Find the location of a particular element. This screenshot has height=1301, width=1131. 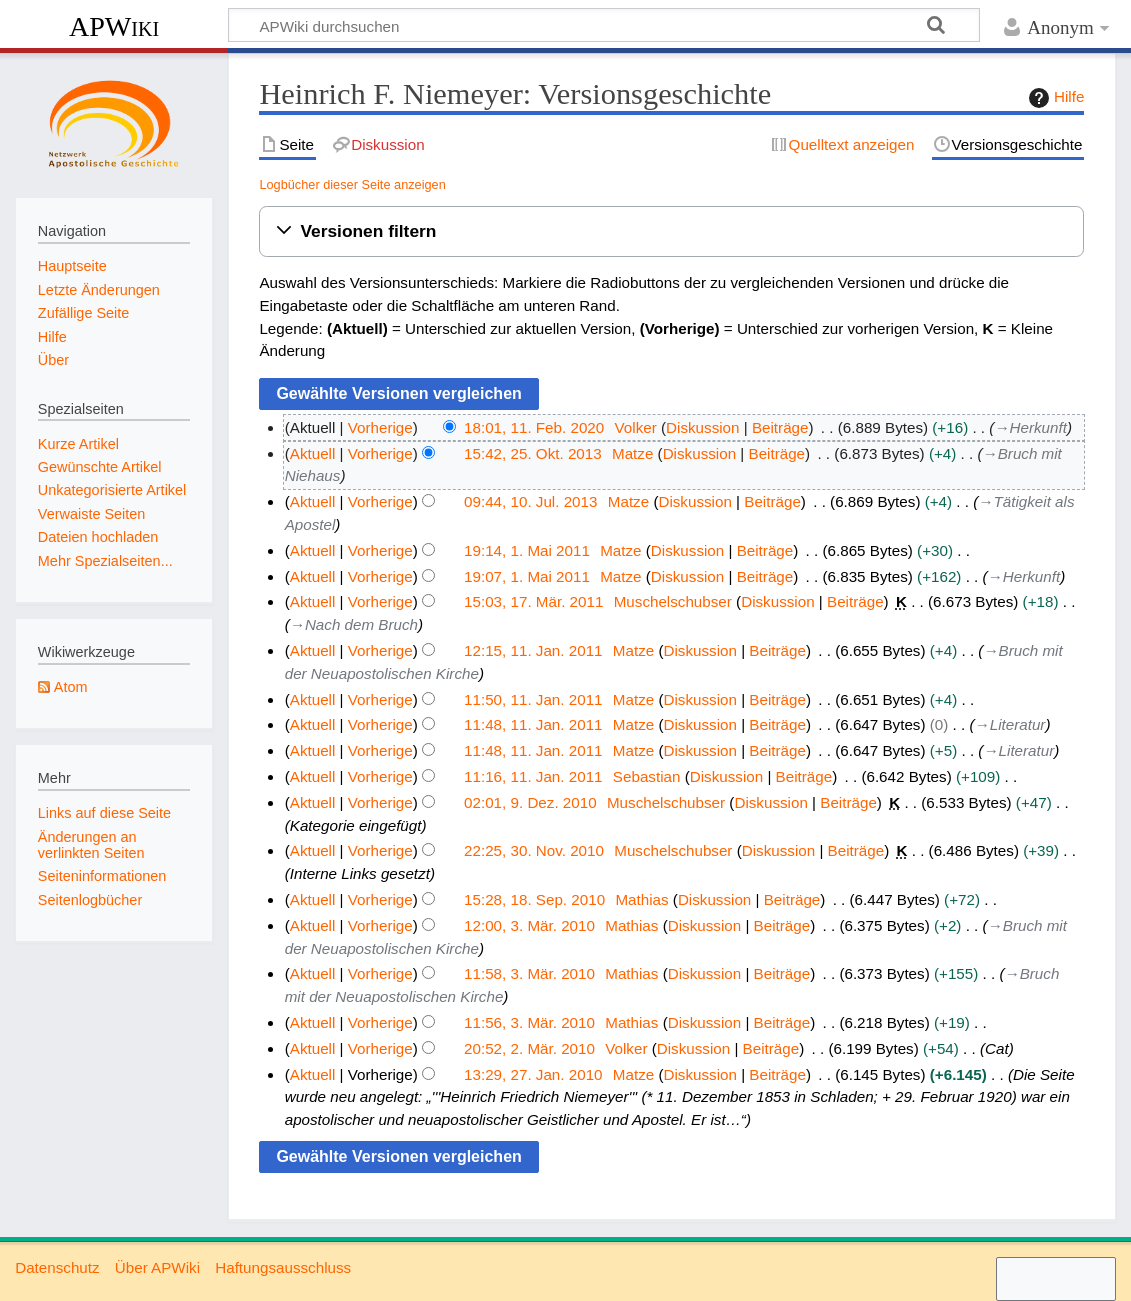

11:48, 11. Jan. 2011 is located at coordinates (533, 724).